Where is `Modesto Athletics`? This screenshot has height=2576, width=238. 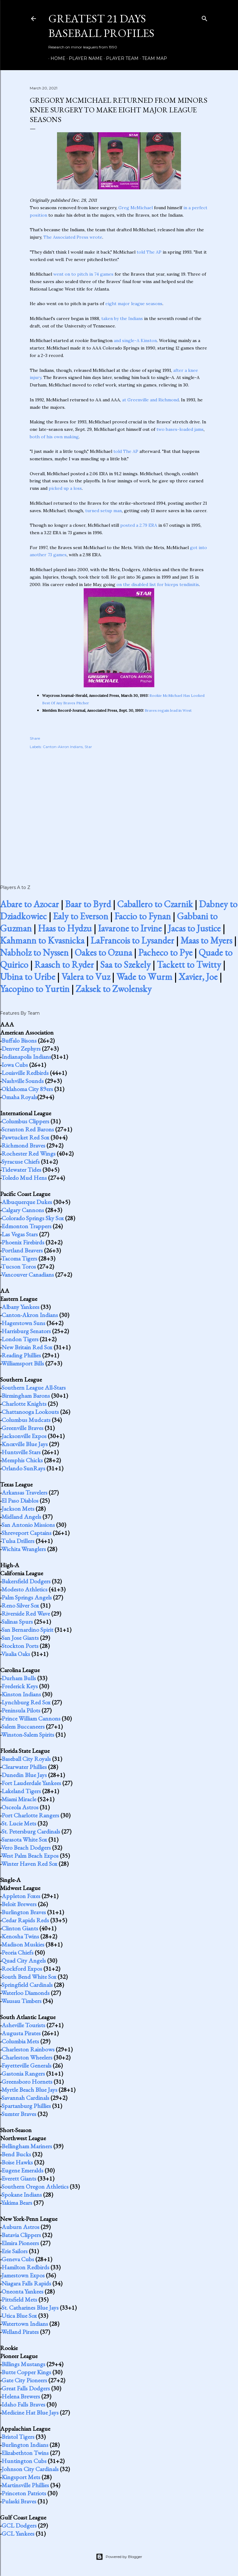
Modesto Athletics is located at coordinates (24, 1589).